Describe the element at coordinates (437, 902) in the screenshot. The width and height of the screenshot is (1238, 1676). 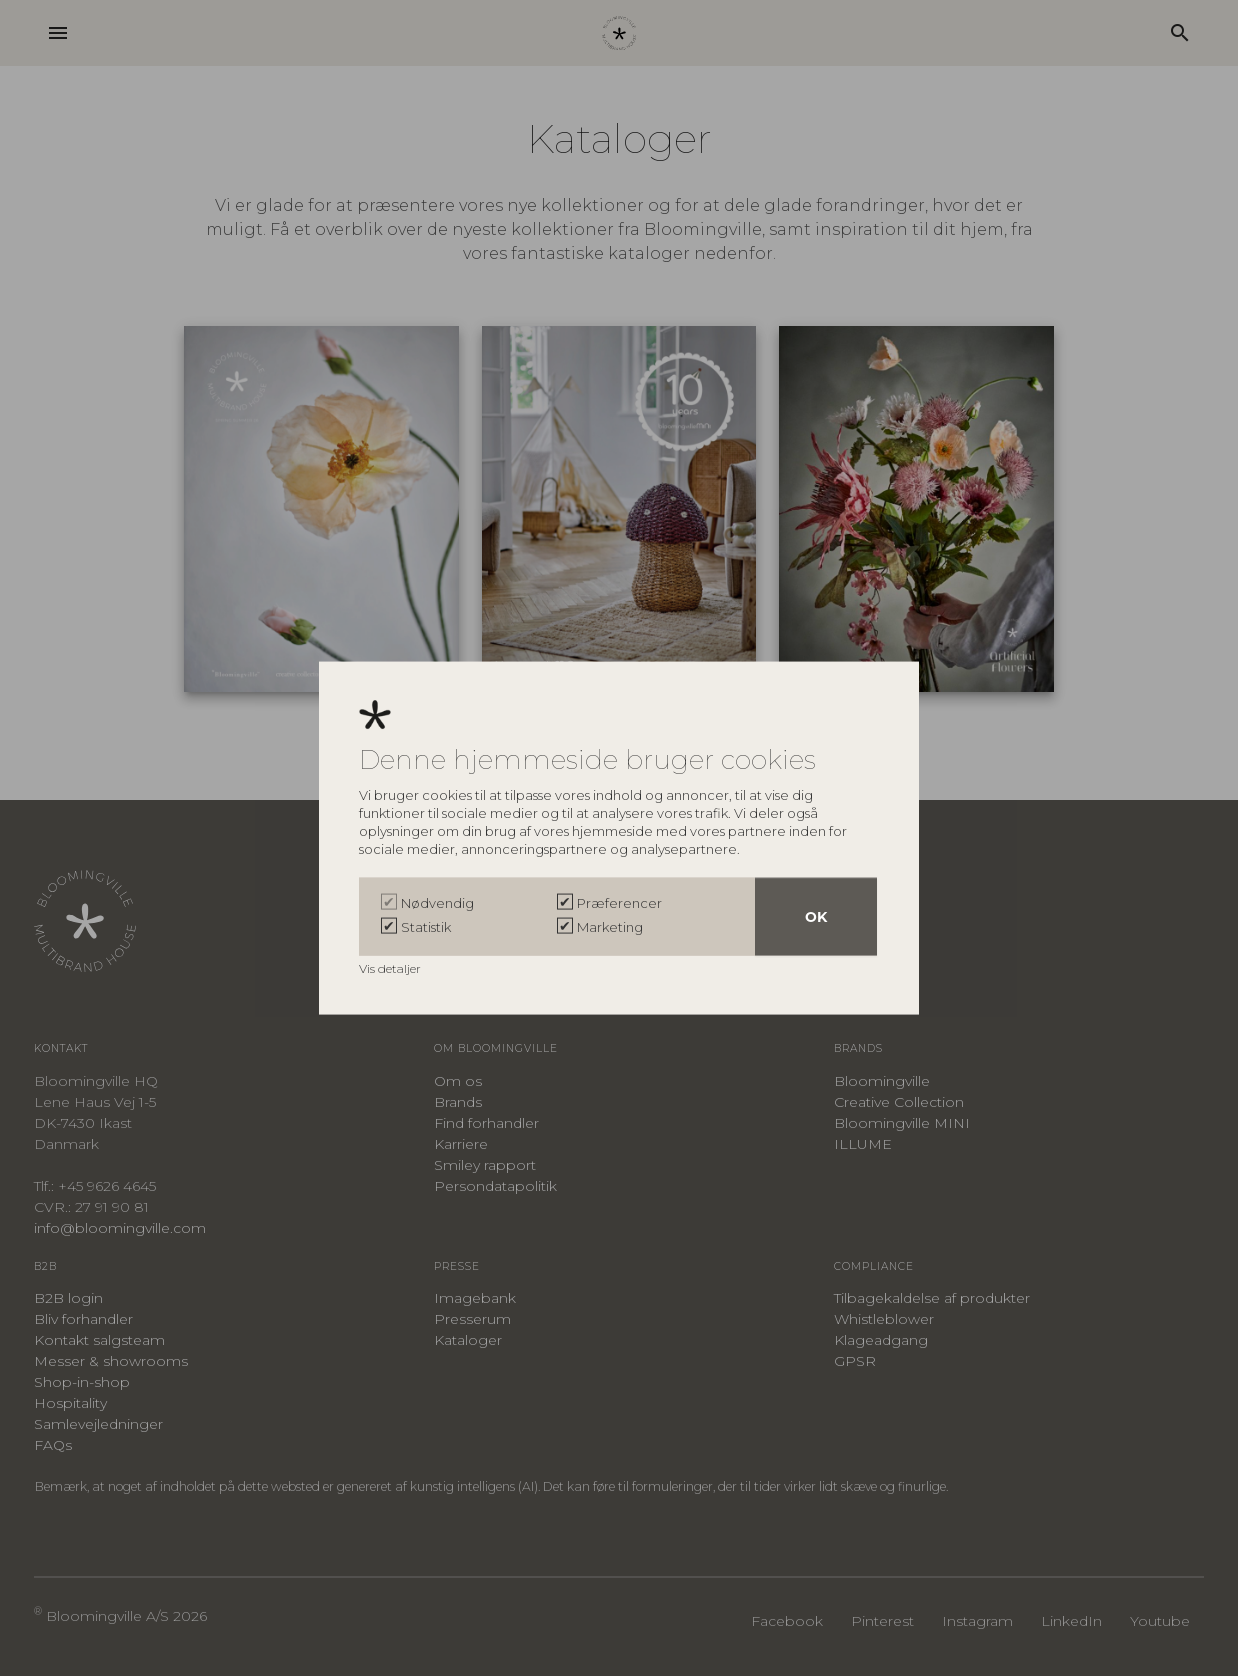
I see `Nødvendig` at that location.